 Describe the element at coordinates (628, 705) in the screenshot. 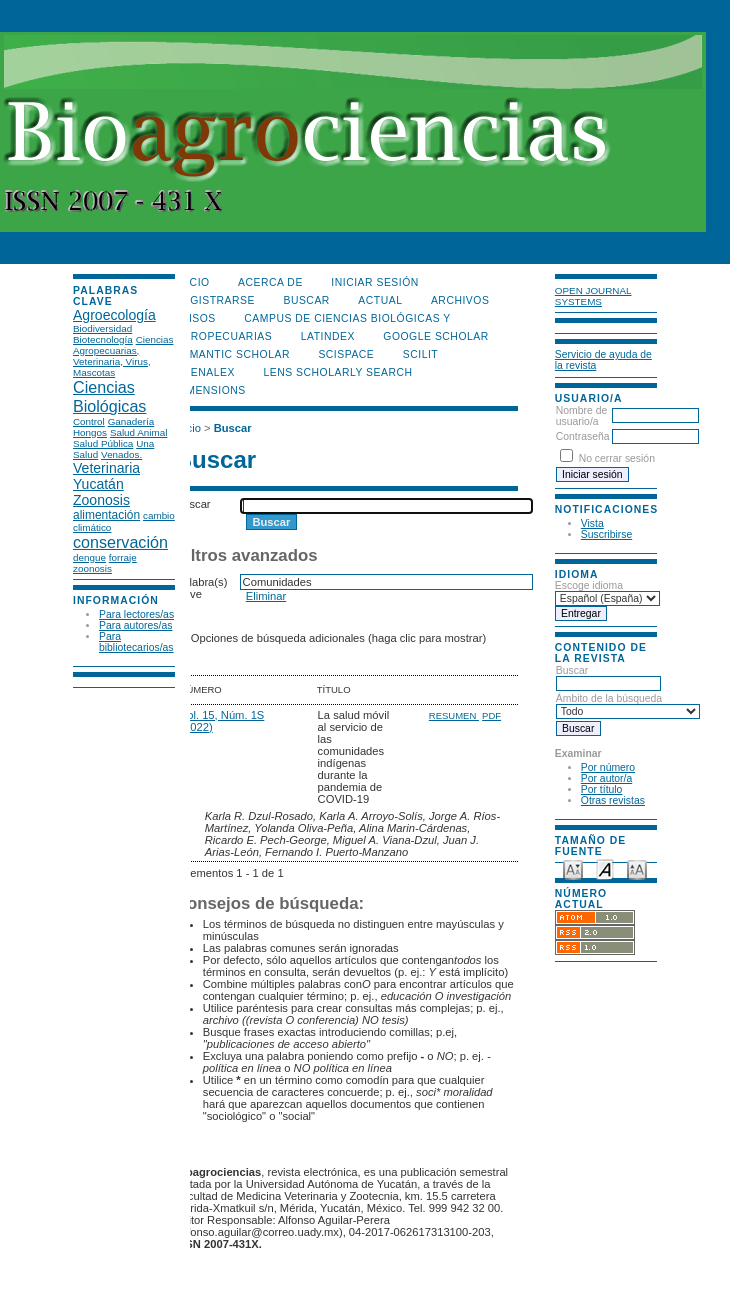

I see `Ámbito de la búsqueda` at that location.